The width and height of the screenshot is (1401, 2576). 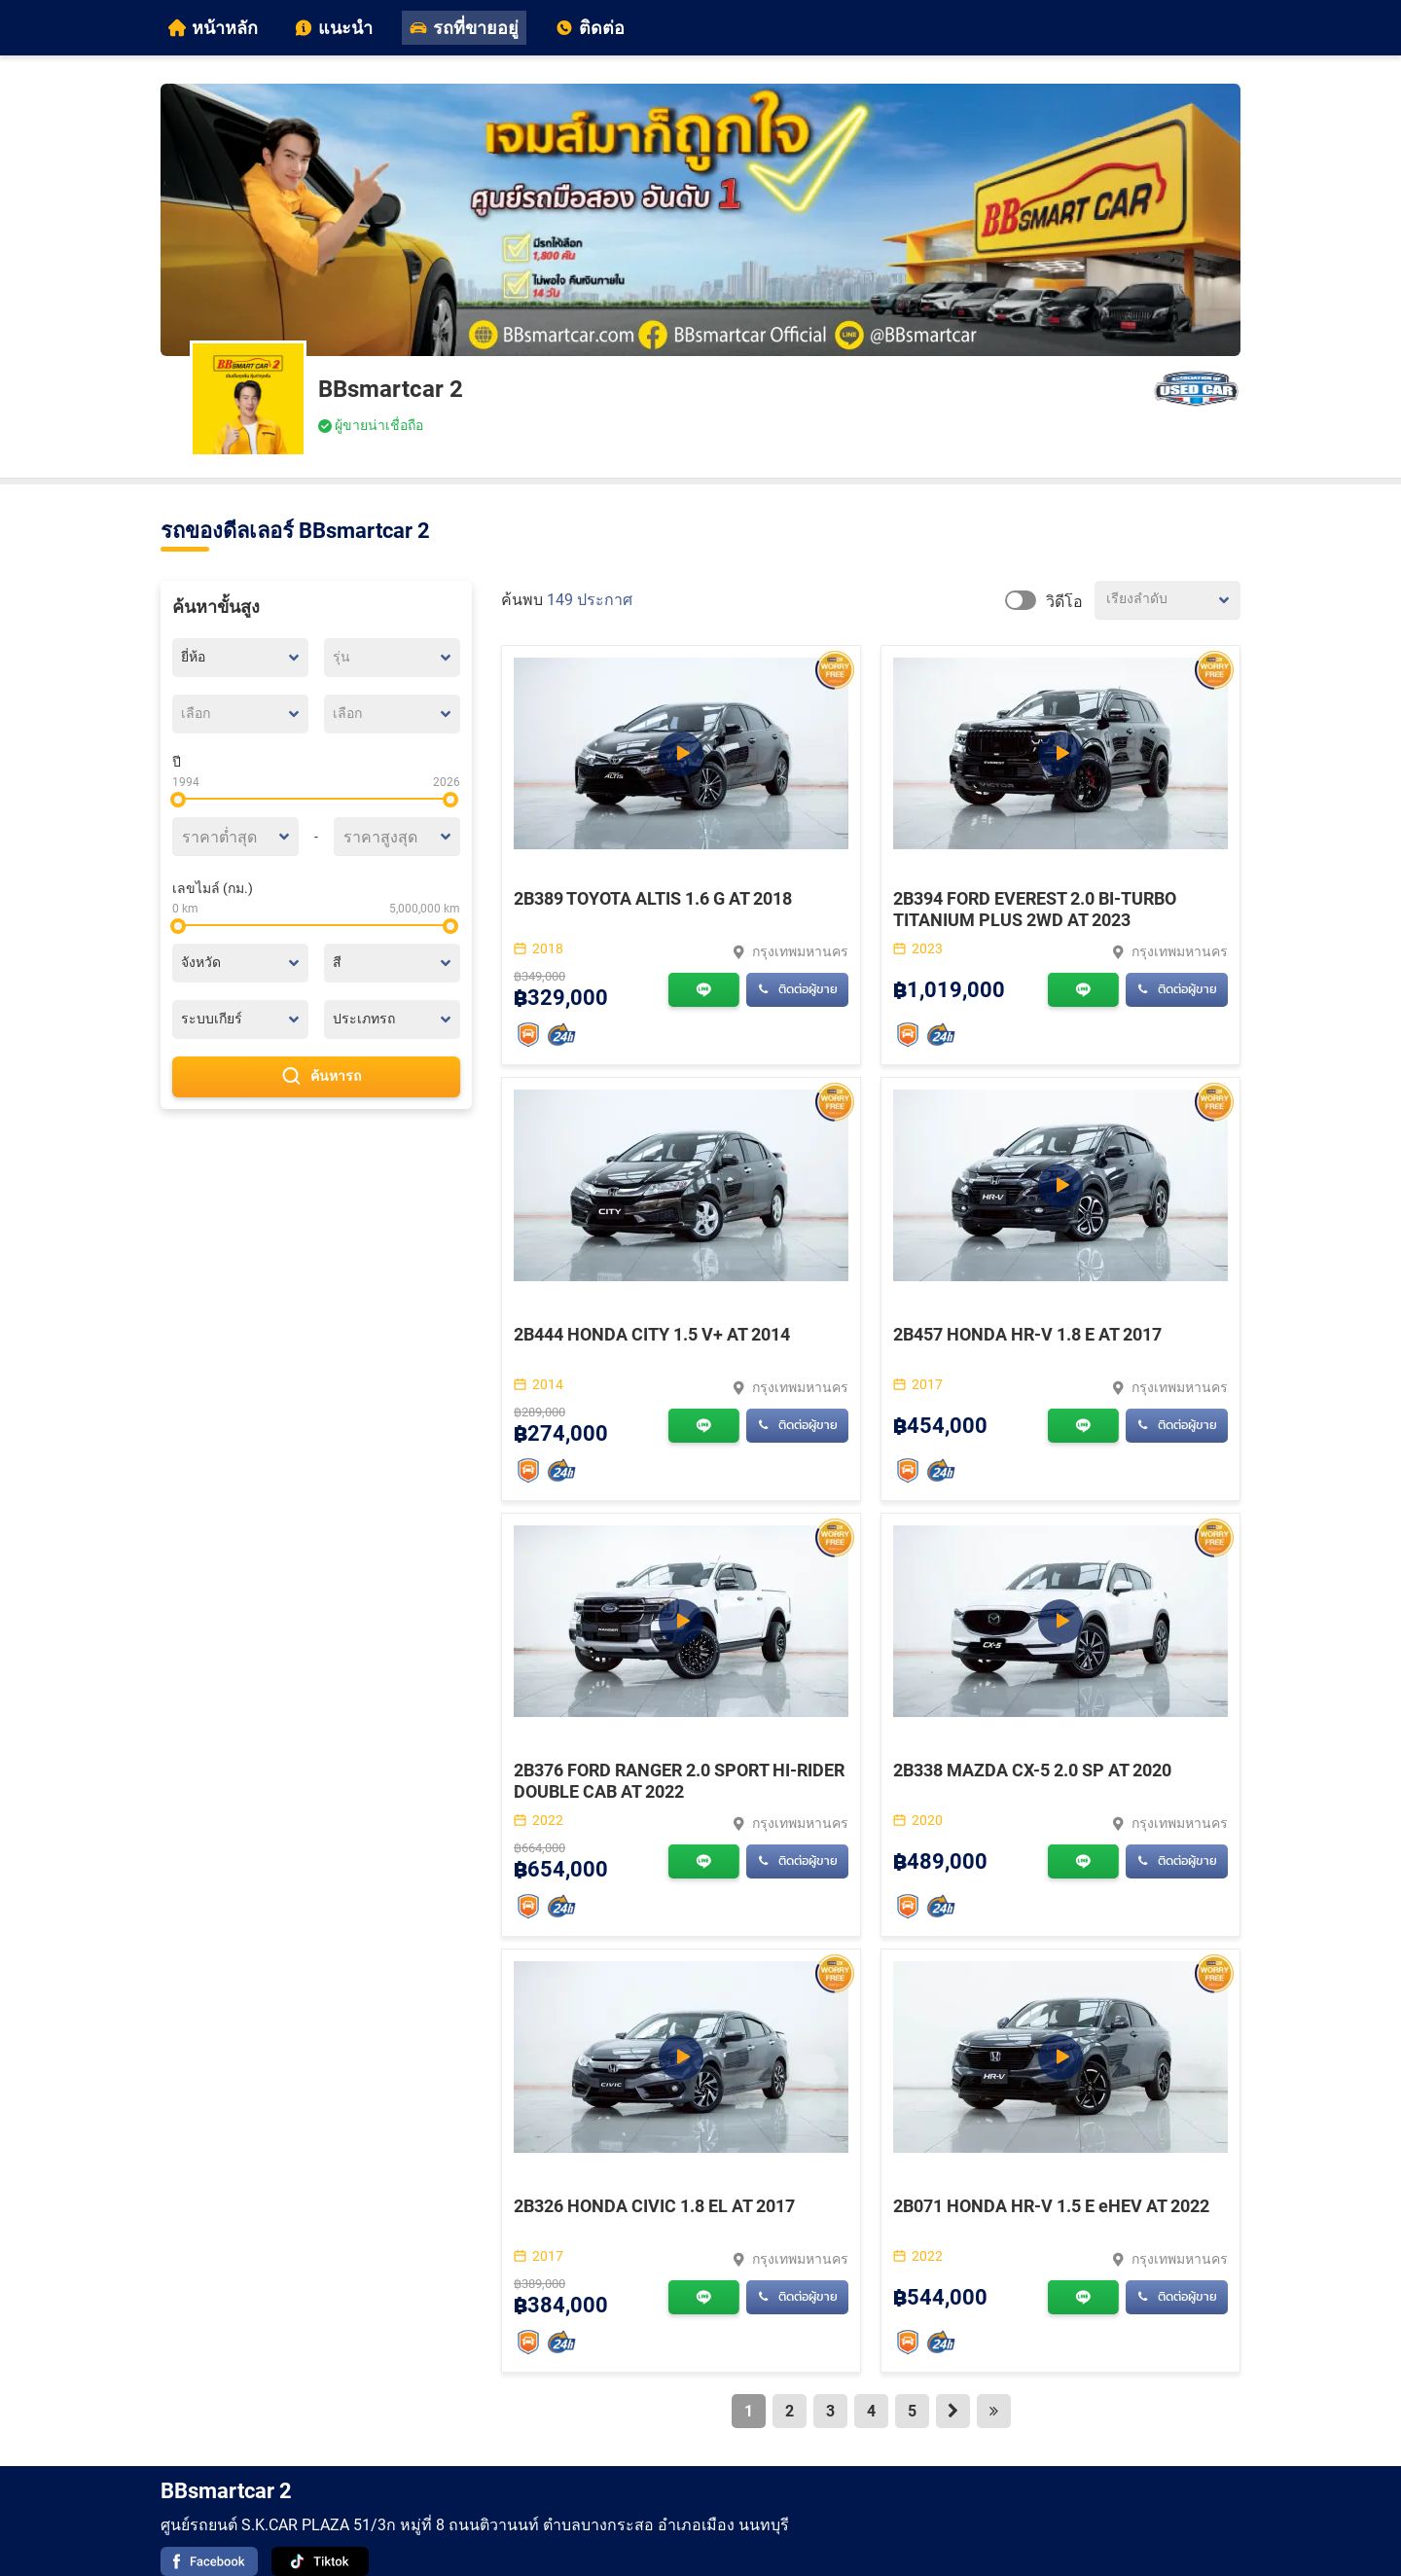 What do you see at coordinates (212, 888) in the screenshot?
I see `เลขไมล์ (กม.)` at bounding box center [212, 888].